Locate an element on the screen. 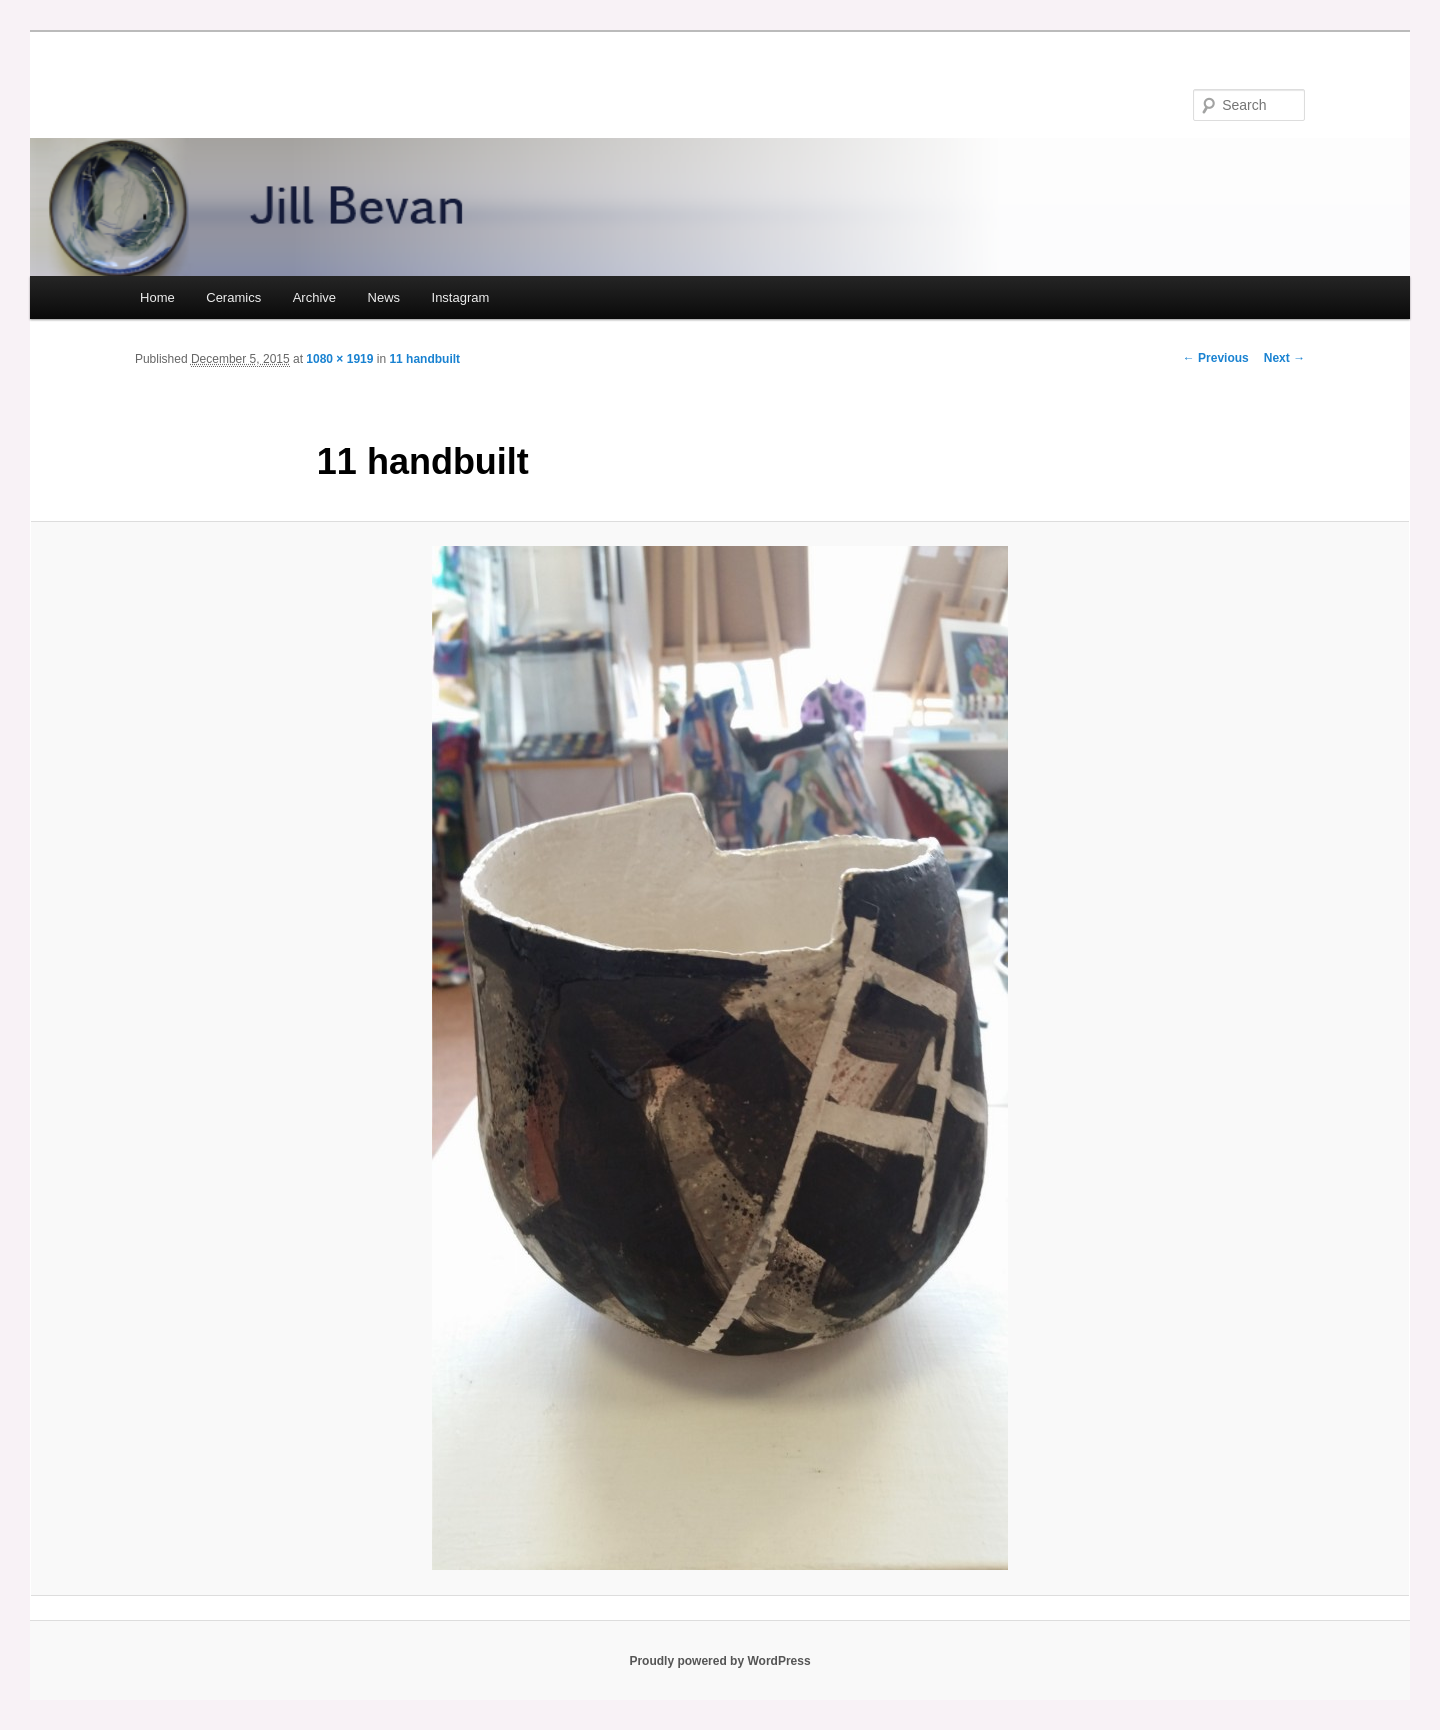 The width and height of the screenshot is (1440, 1730). 1080 × 1919 is located at coordinates (339, 359).